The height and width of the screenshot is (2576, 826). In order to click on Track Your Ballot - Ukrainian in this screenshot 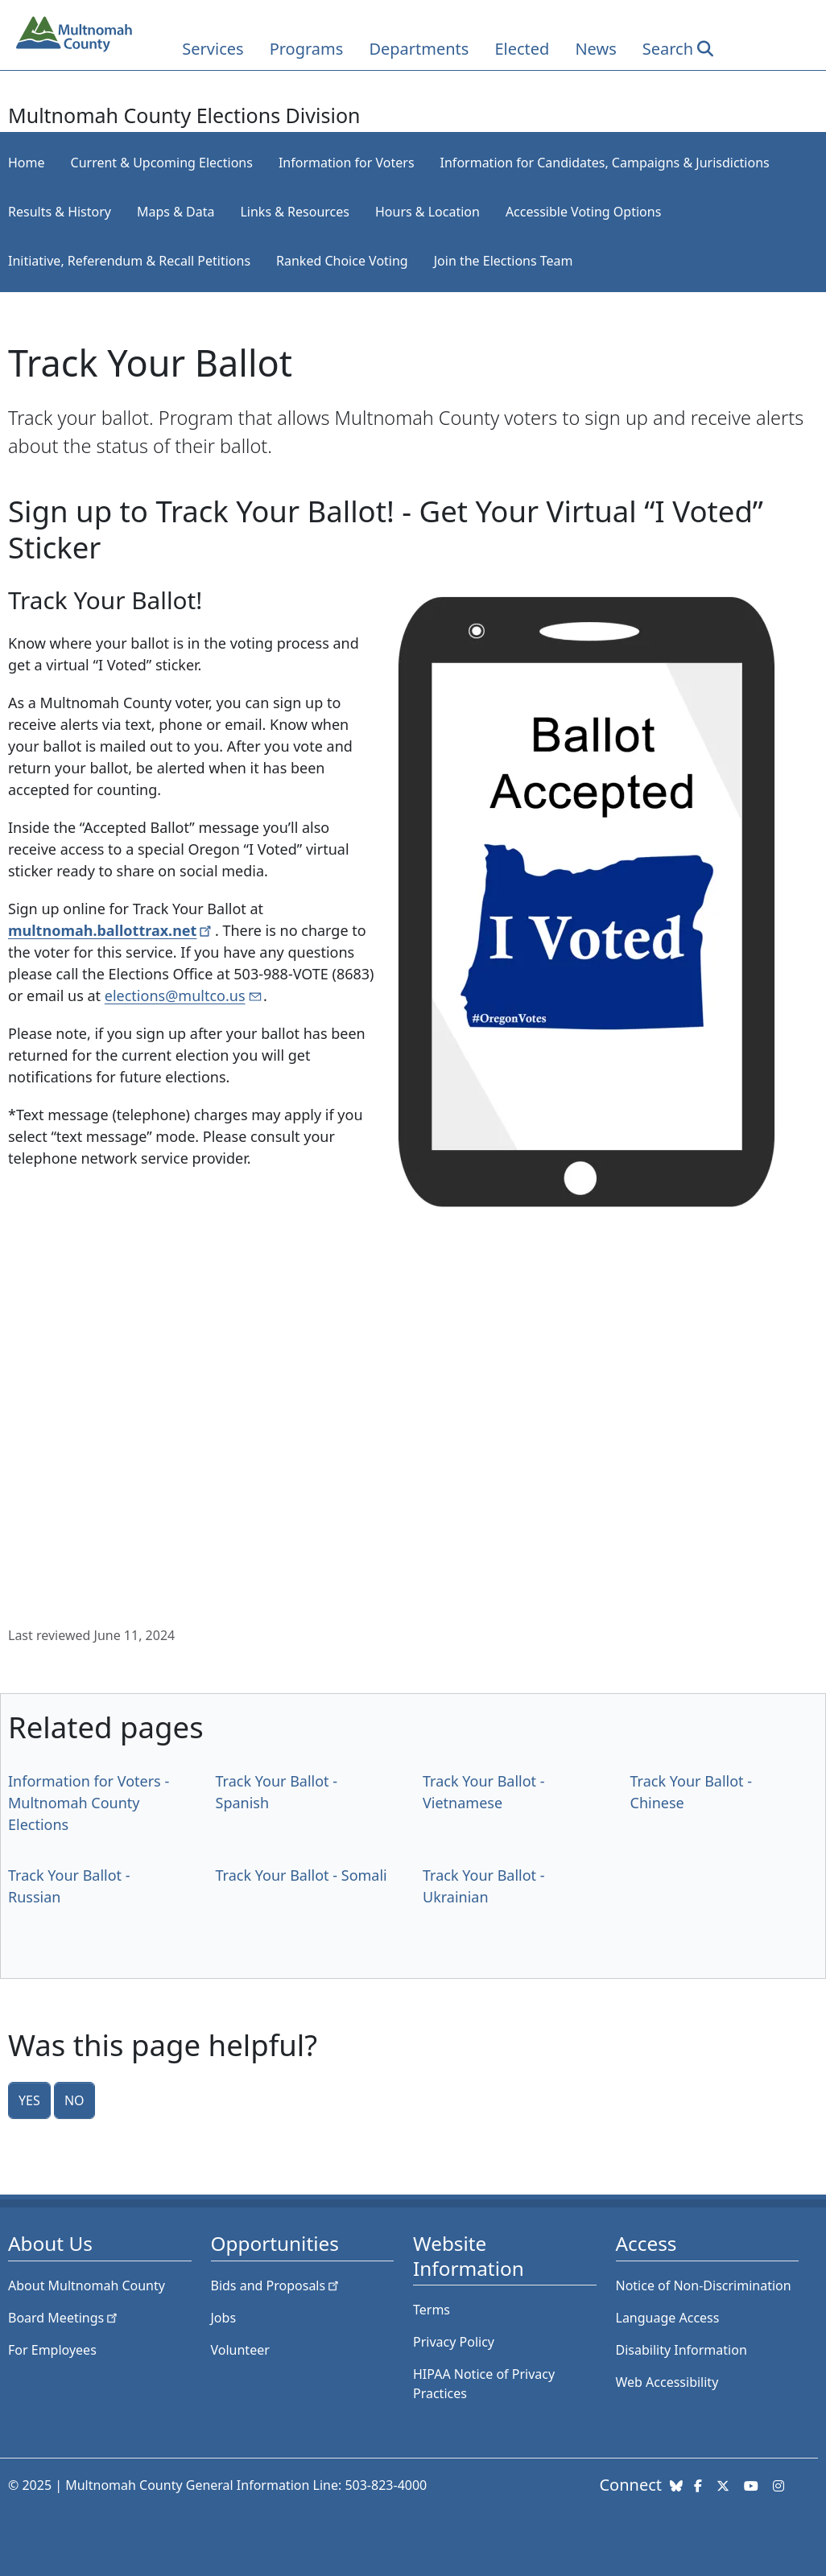, I will do `click(484, 1885)`.